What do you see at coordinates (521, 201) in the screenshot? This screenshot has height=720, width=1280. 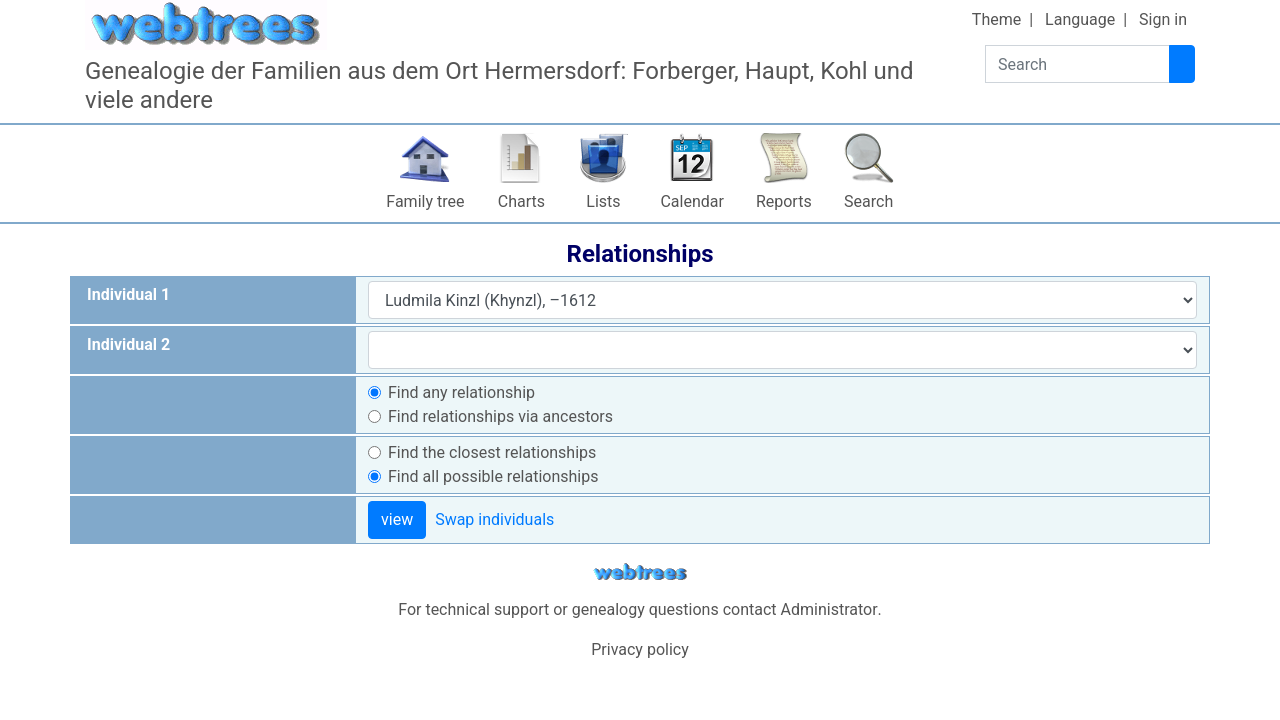 I see `Charts [button]` at bounding box center [521, 201].